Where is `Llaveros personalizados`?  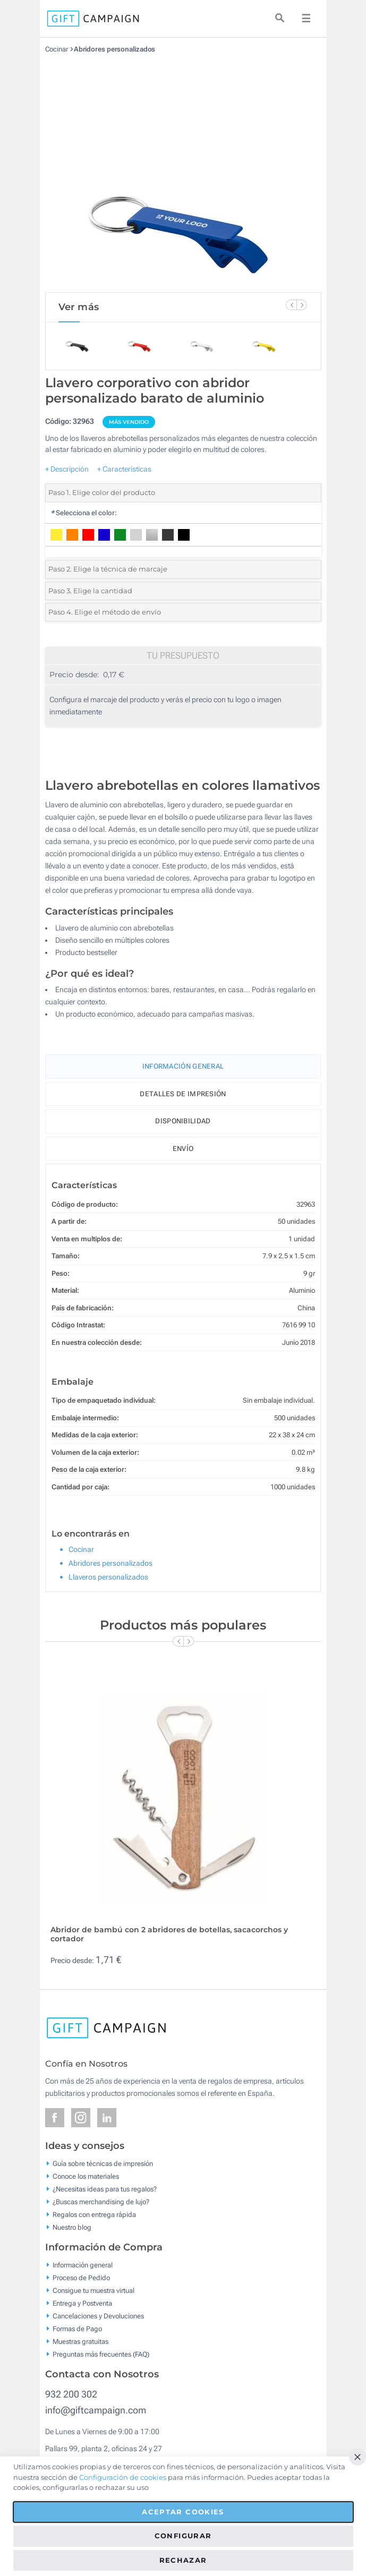
Llaveros personalizados is located at coordinates (108, 1577).